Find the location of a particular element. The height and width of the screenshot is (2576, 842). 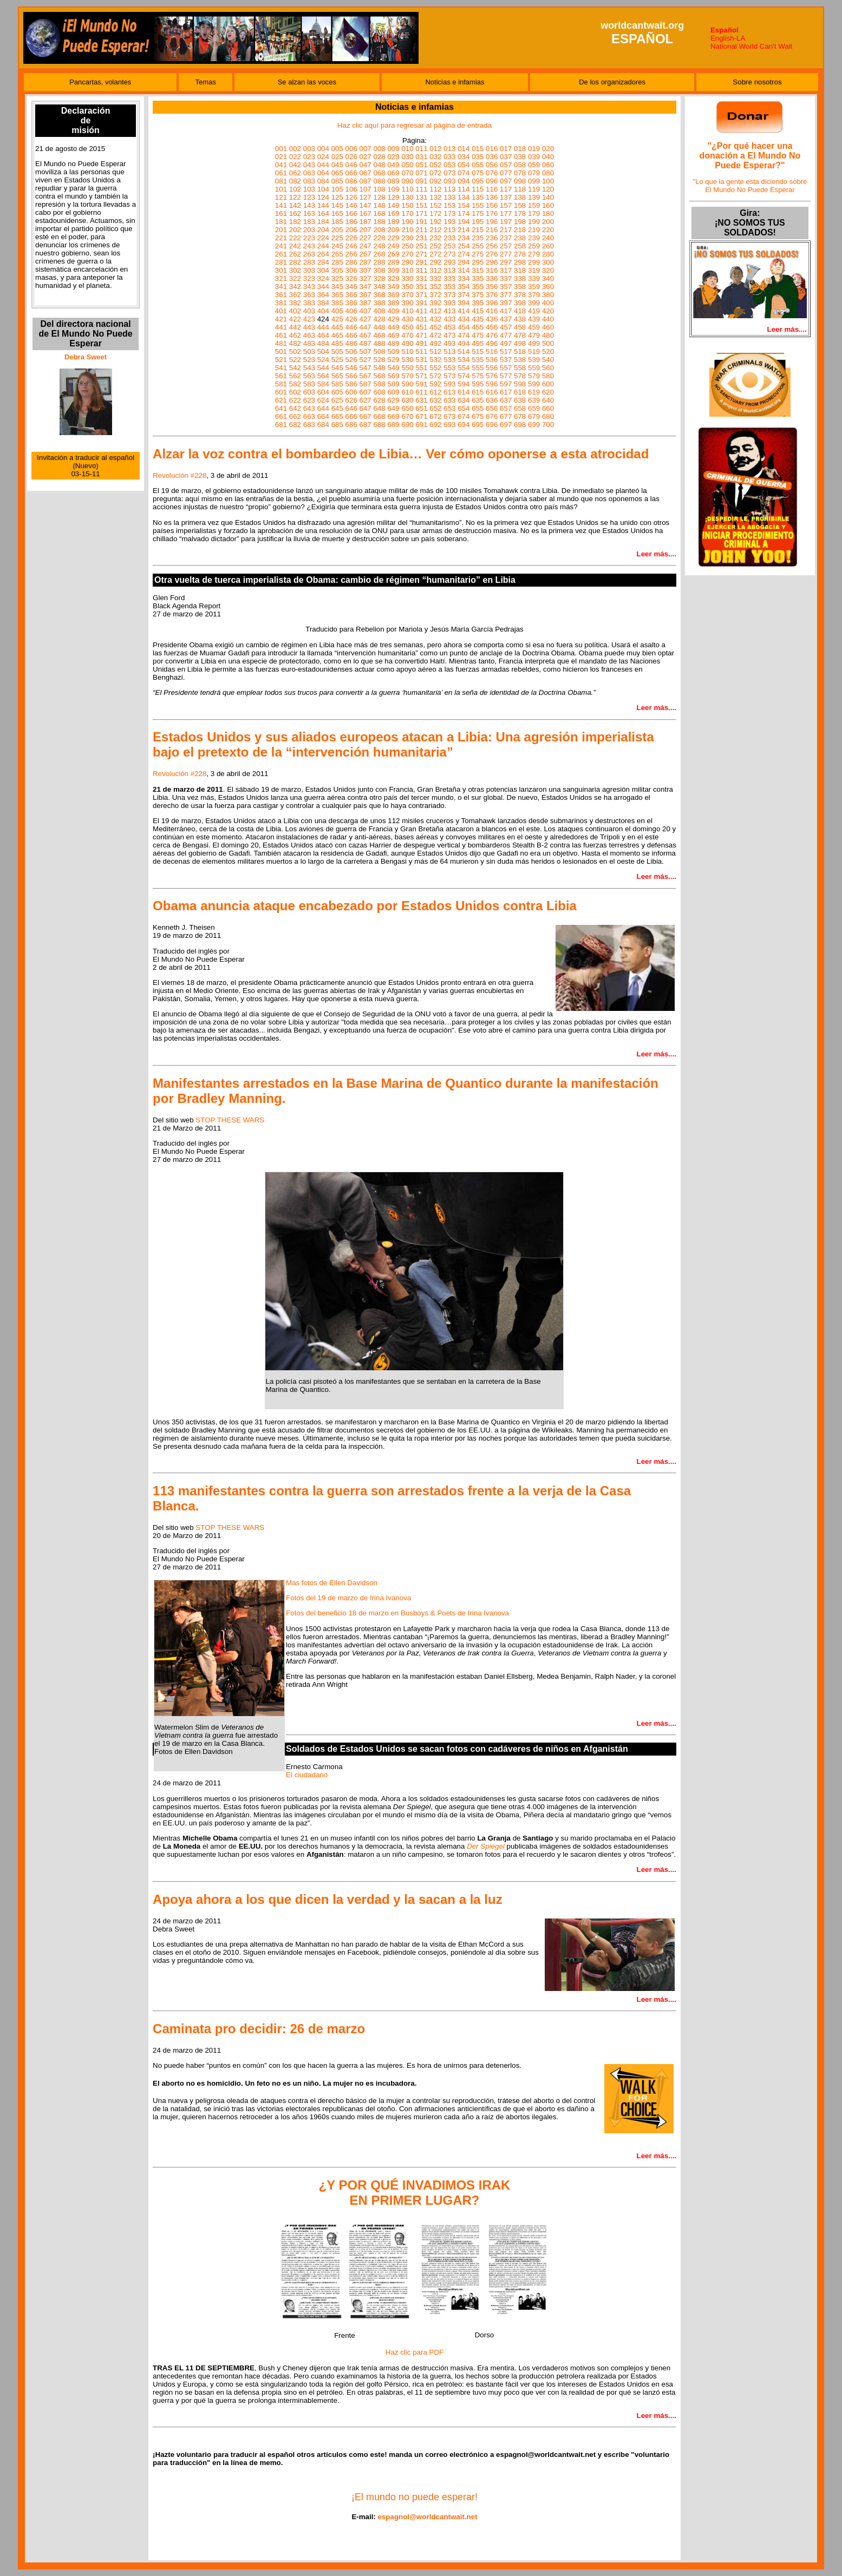

225 is located at coordinates (337, 238).